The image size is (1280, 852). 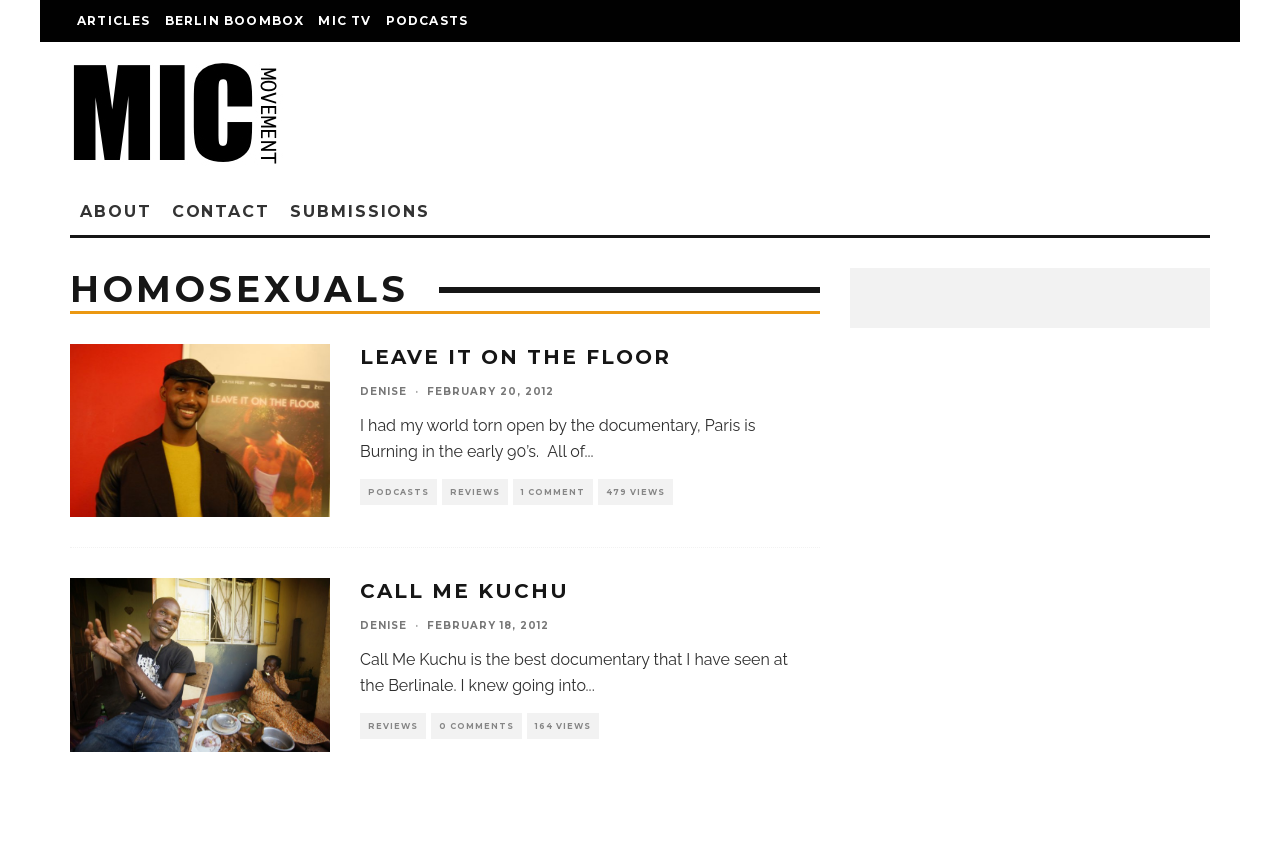 I want to click on Submissions, so click(x=360, y=211).